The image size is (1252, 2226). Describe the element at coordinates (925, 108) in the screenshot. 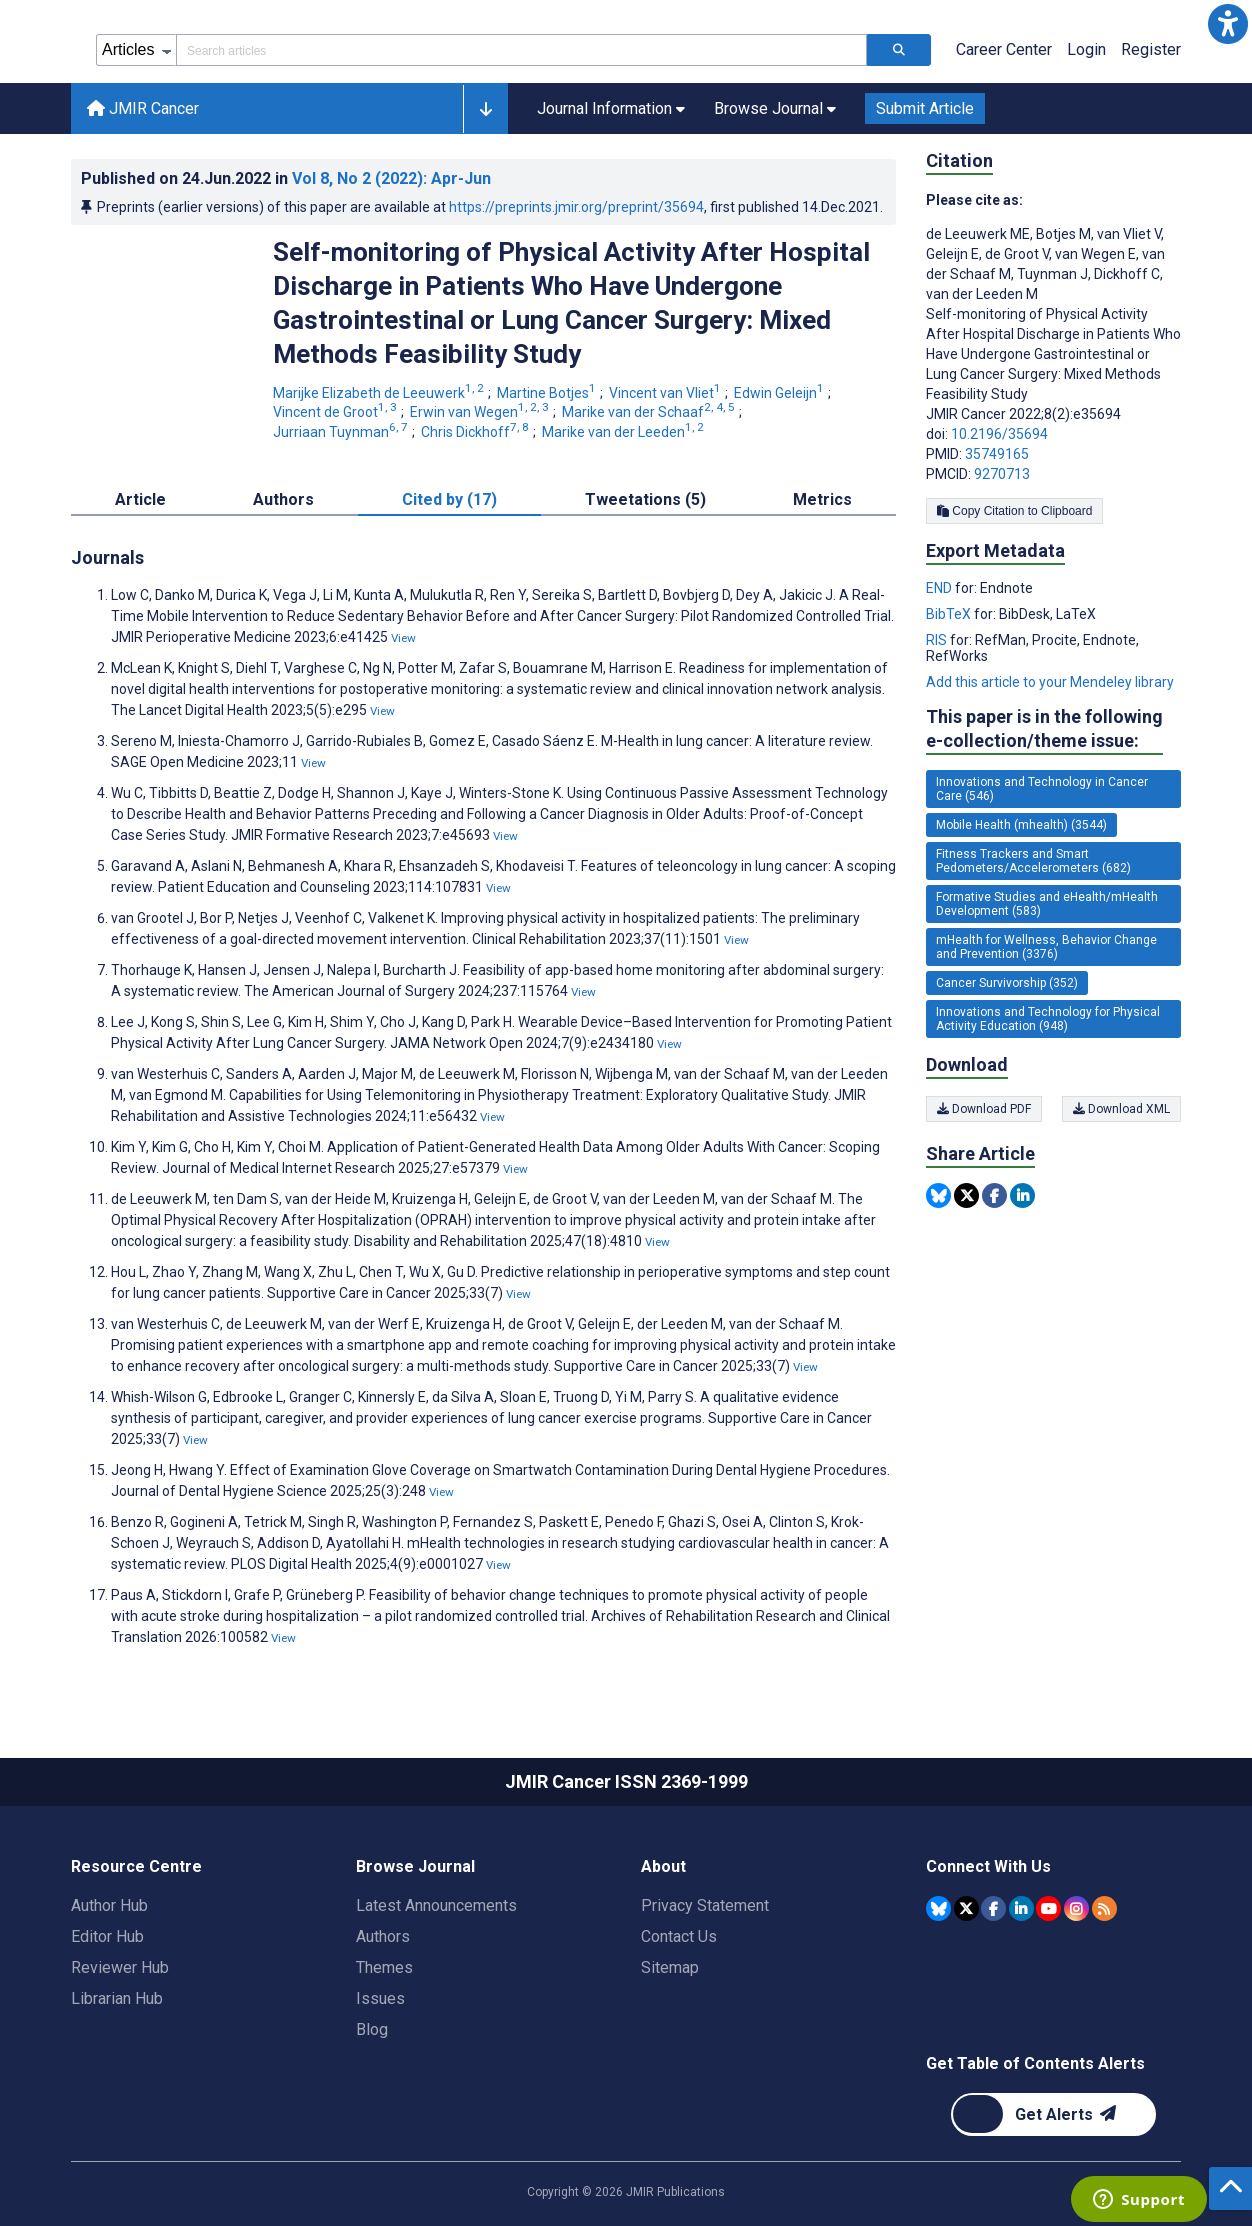

I see `Submit Article` at that location.